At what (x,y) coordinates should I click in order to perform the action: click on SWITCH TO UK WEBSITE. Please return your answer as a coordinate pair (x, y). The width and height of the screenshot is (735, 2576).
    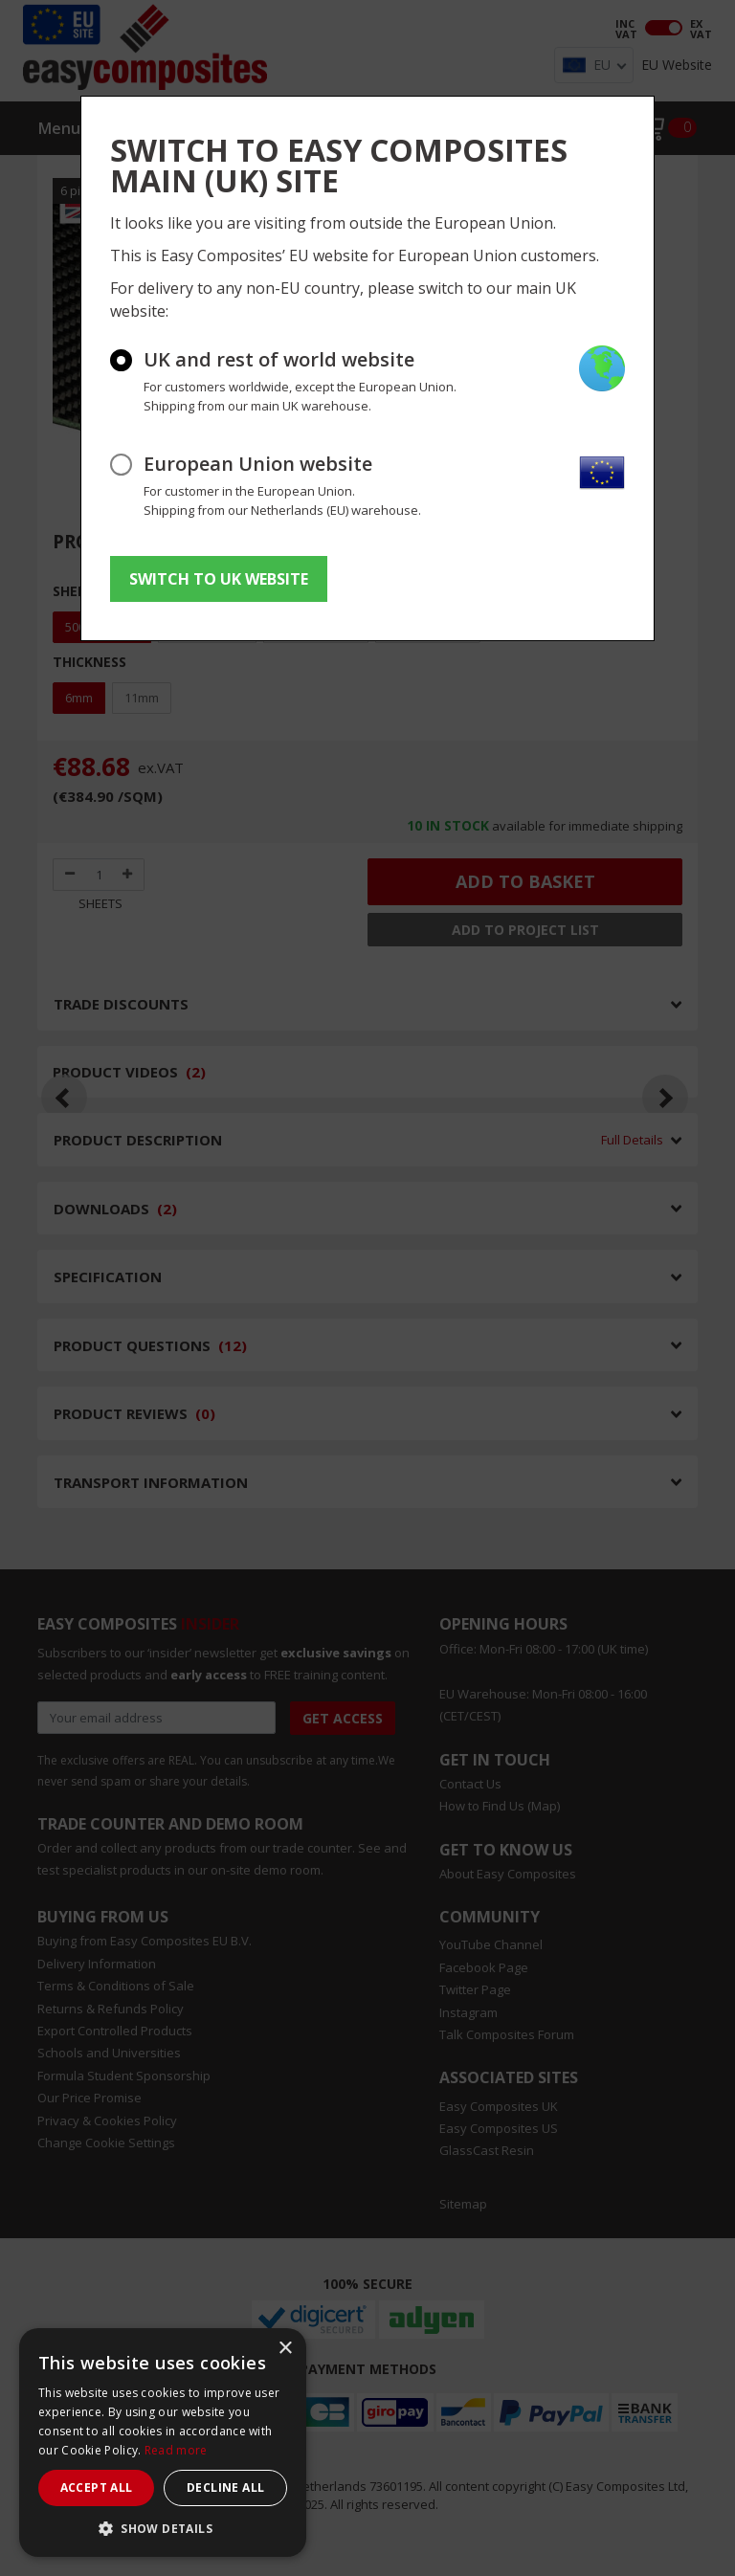
    Looking at the image, I should click on (218, 578).